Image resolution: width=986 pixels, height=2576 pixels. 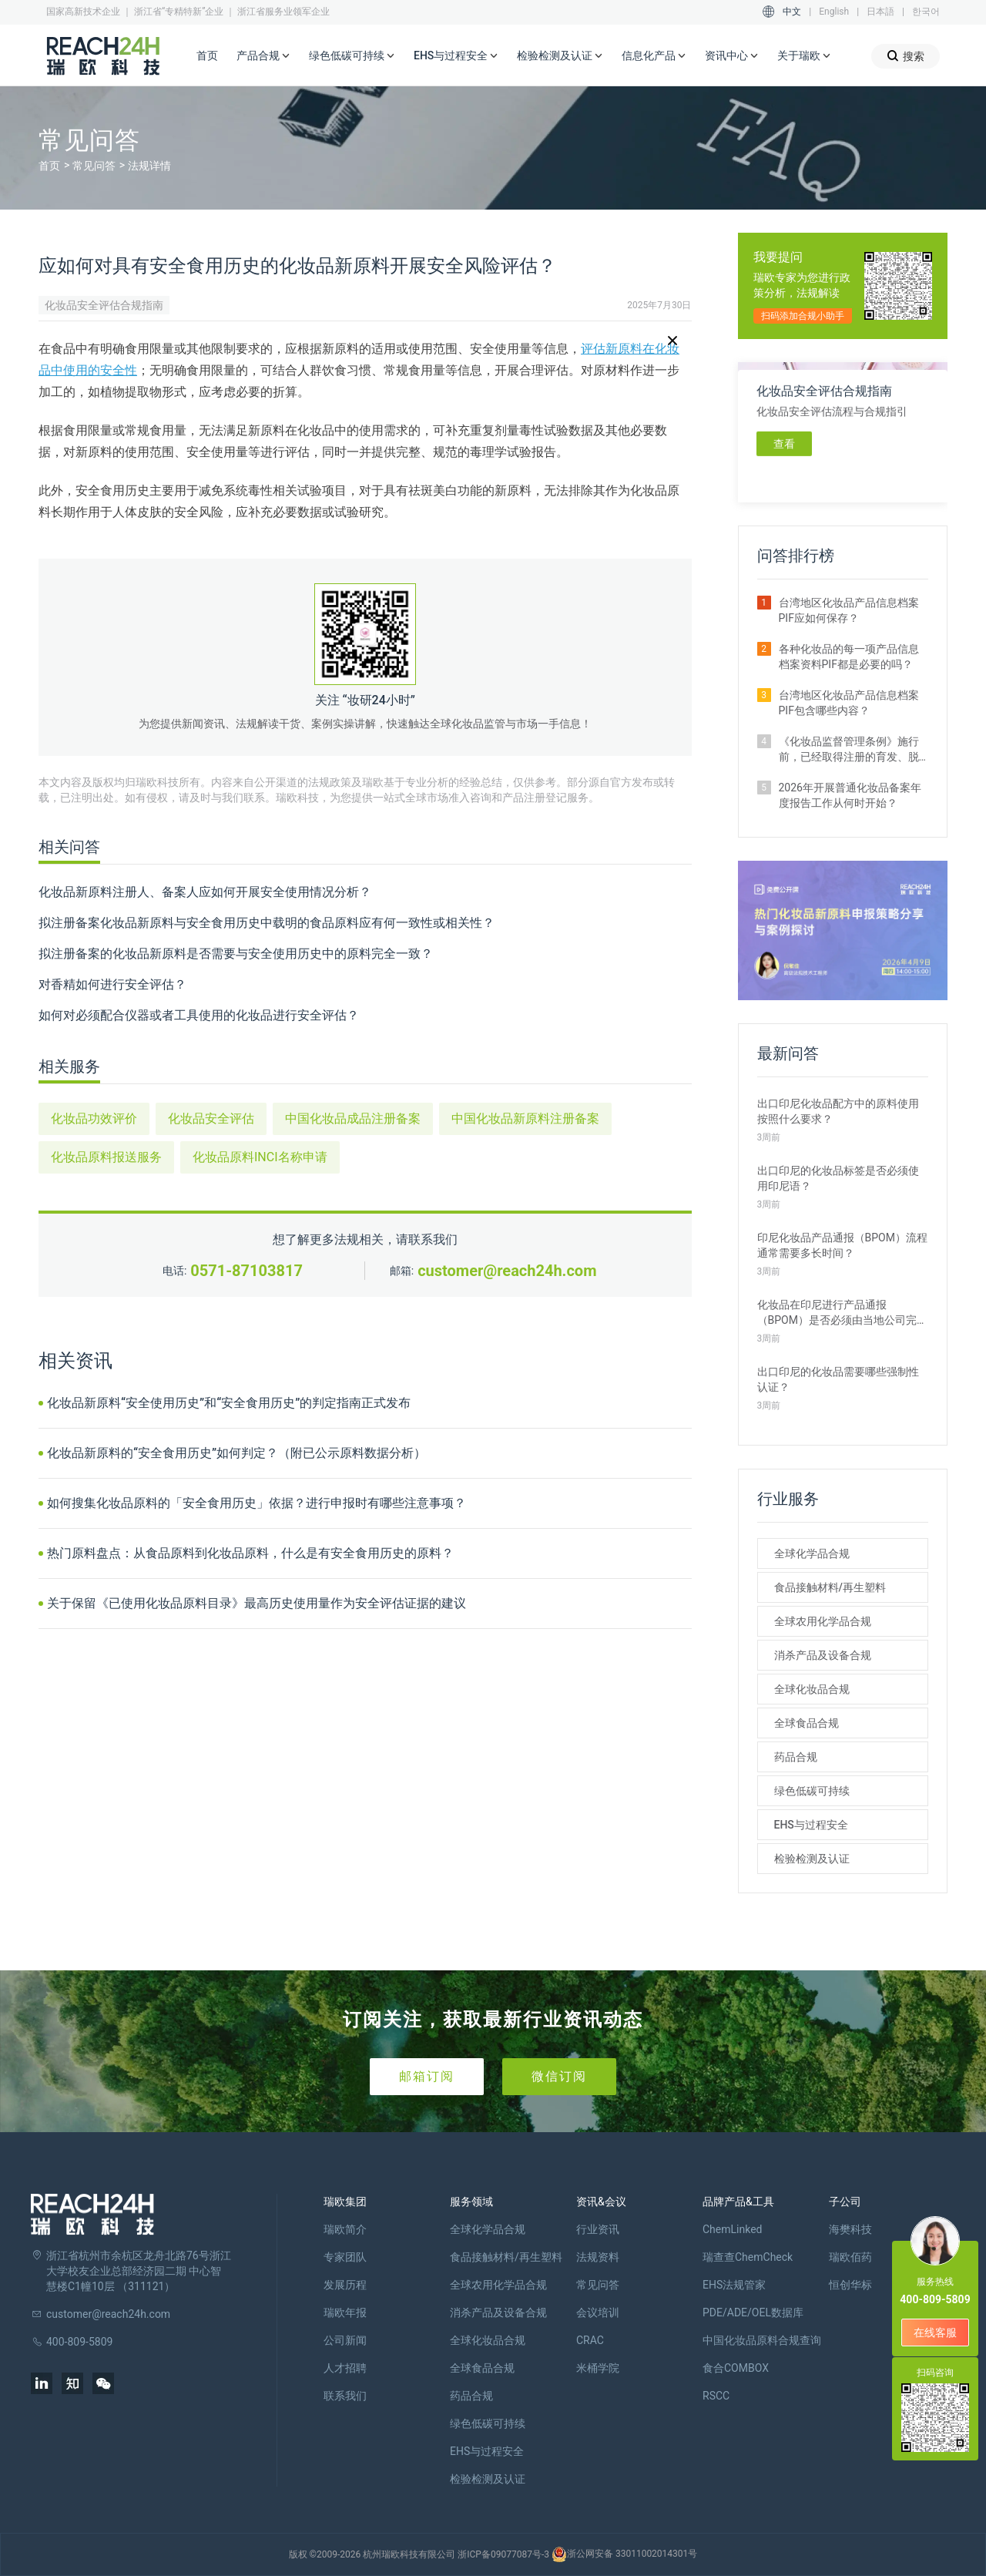 What do you see at coordinates (812, 1553) in the screenshot?
I see `全球化学品合规` at bounding box center [812, 1553].